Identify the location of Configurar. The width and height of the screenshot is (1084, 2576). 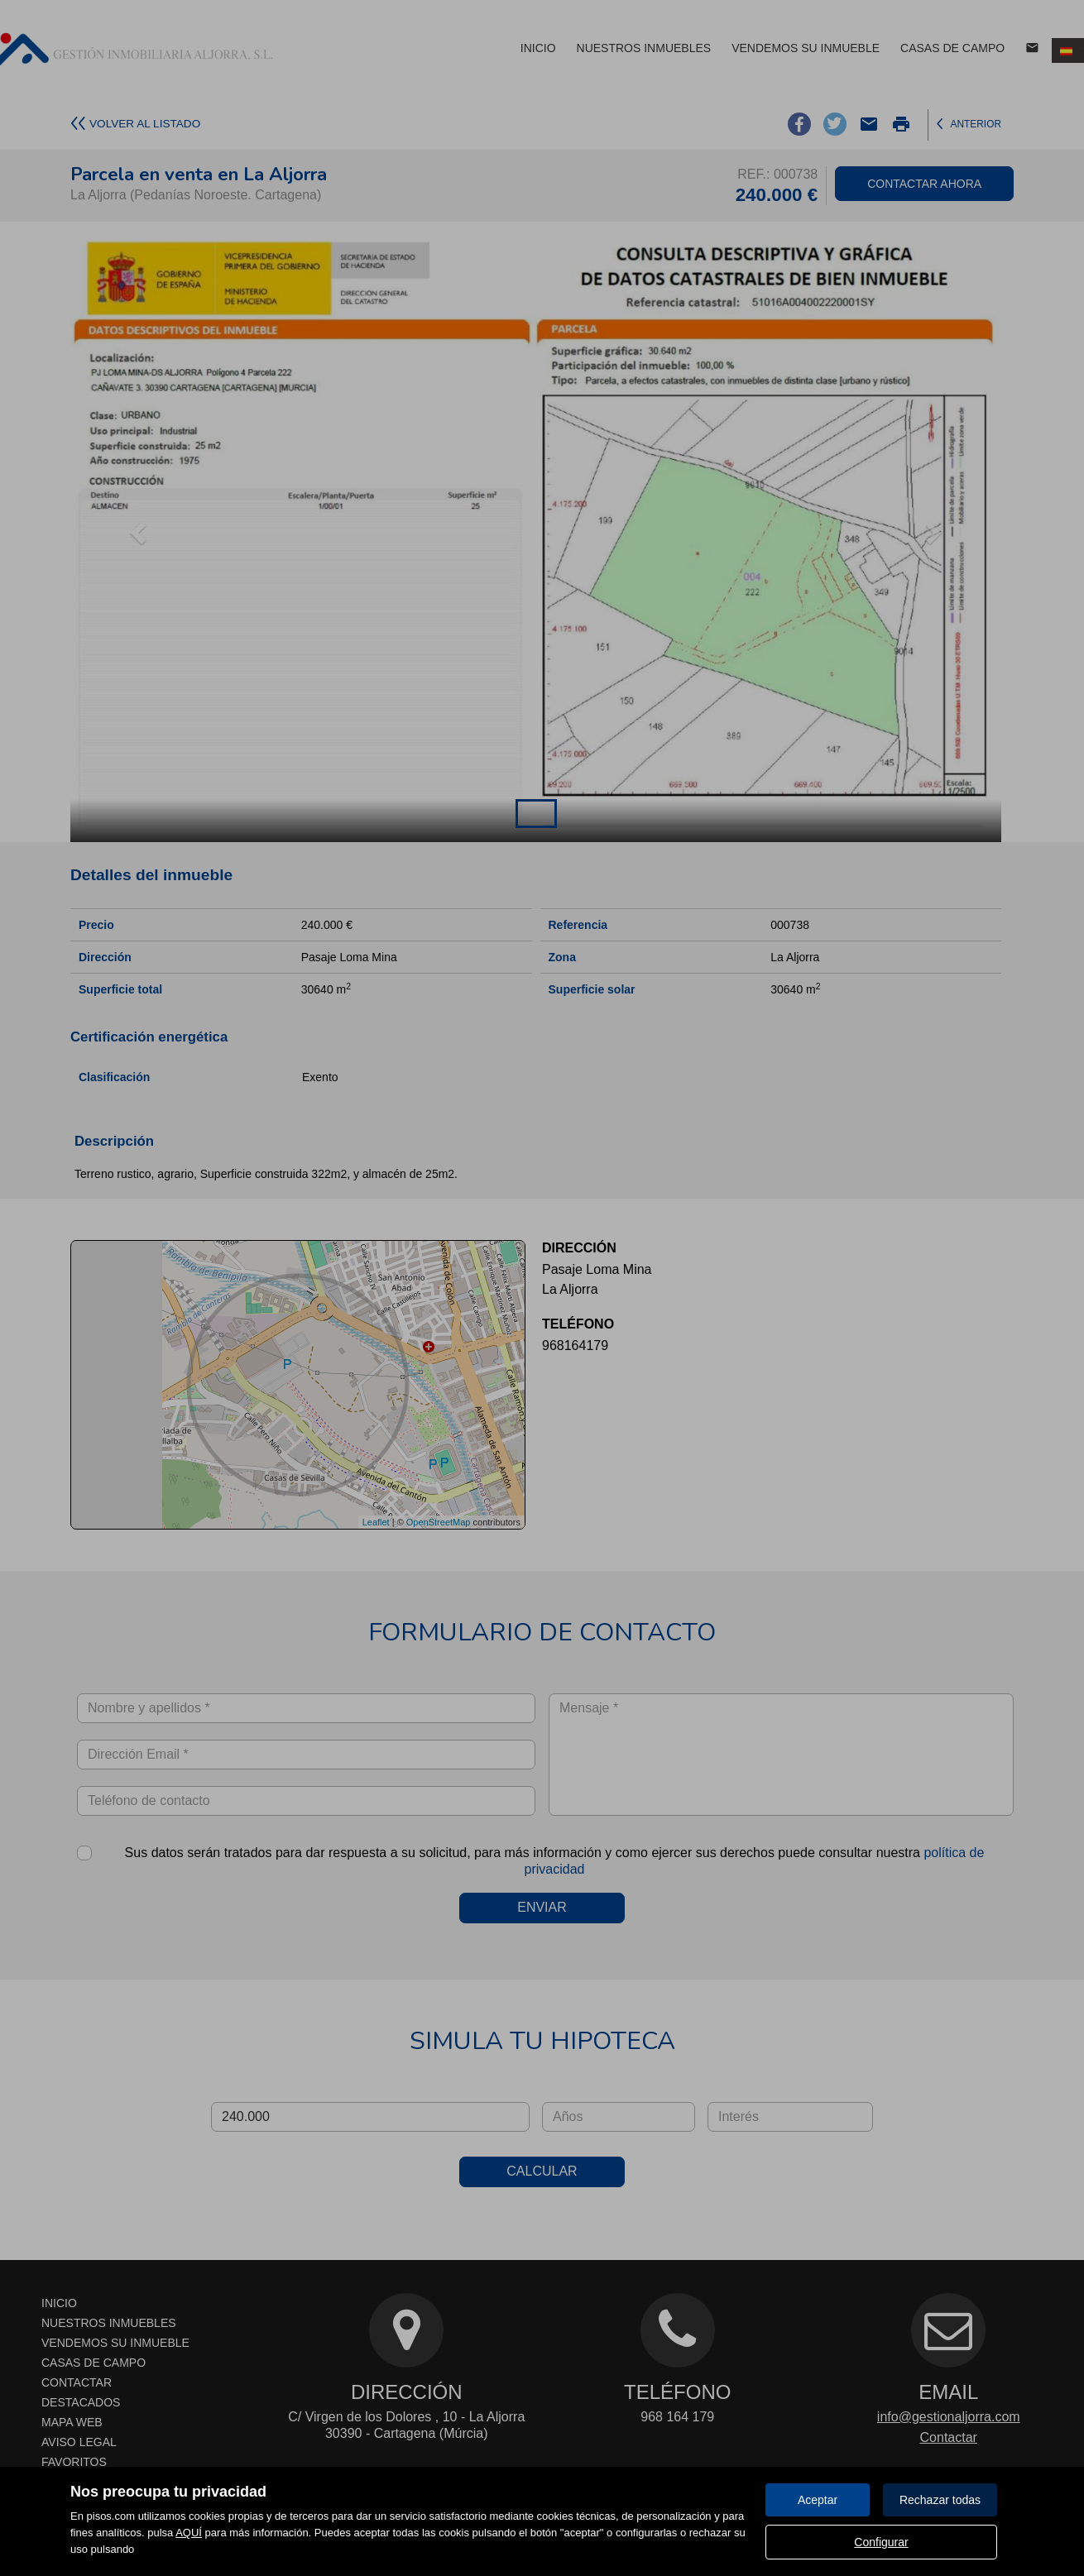
(881, 2542).